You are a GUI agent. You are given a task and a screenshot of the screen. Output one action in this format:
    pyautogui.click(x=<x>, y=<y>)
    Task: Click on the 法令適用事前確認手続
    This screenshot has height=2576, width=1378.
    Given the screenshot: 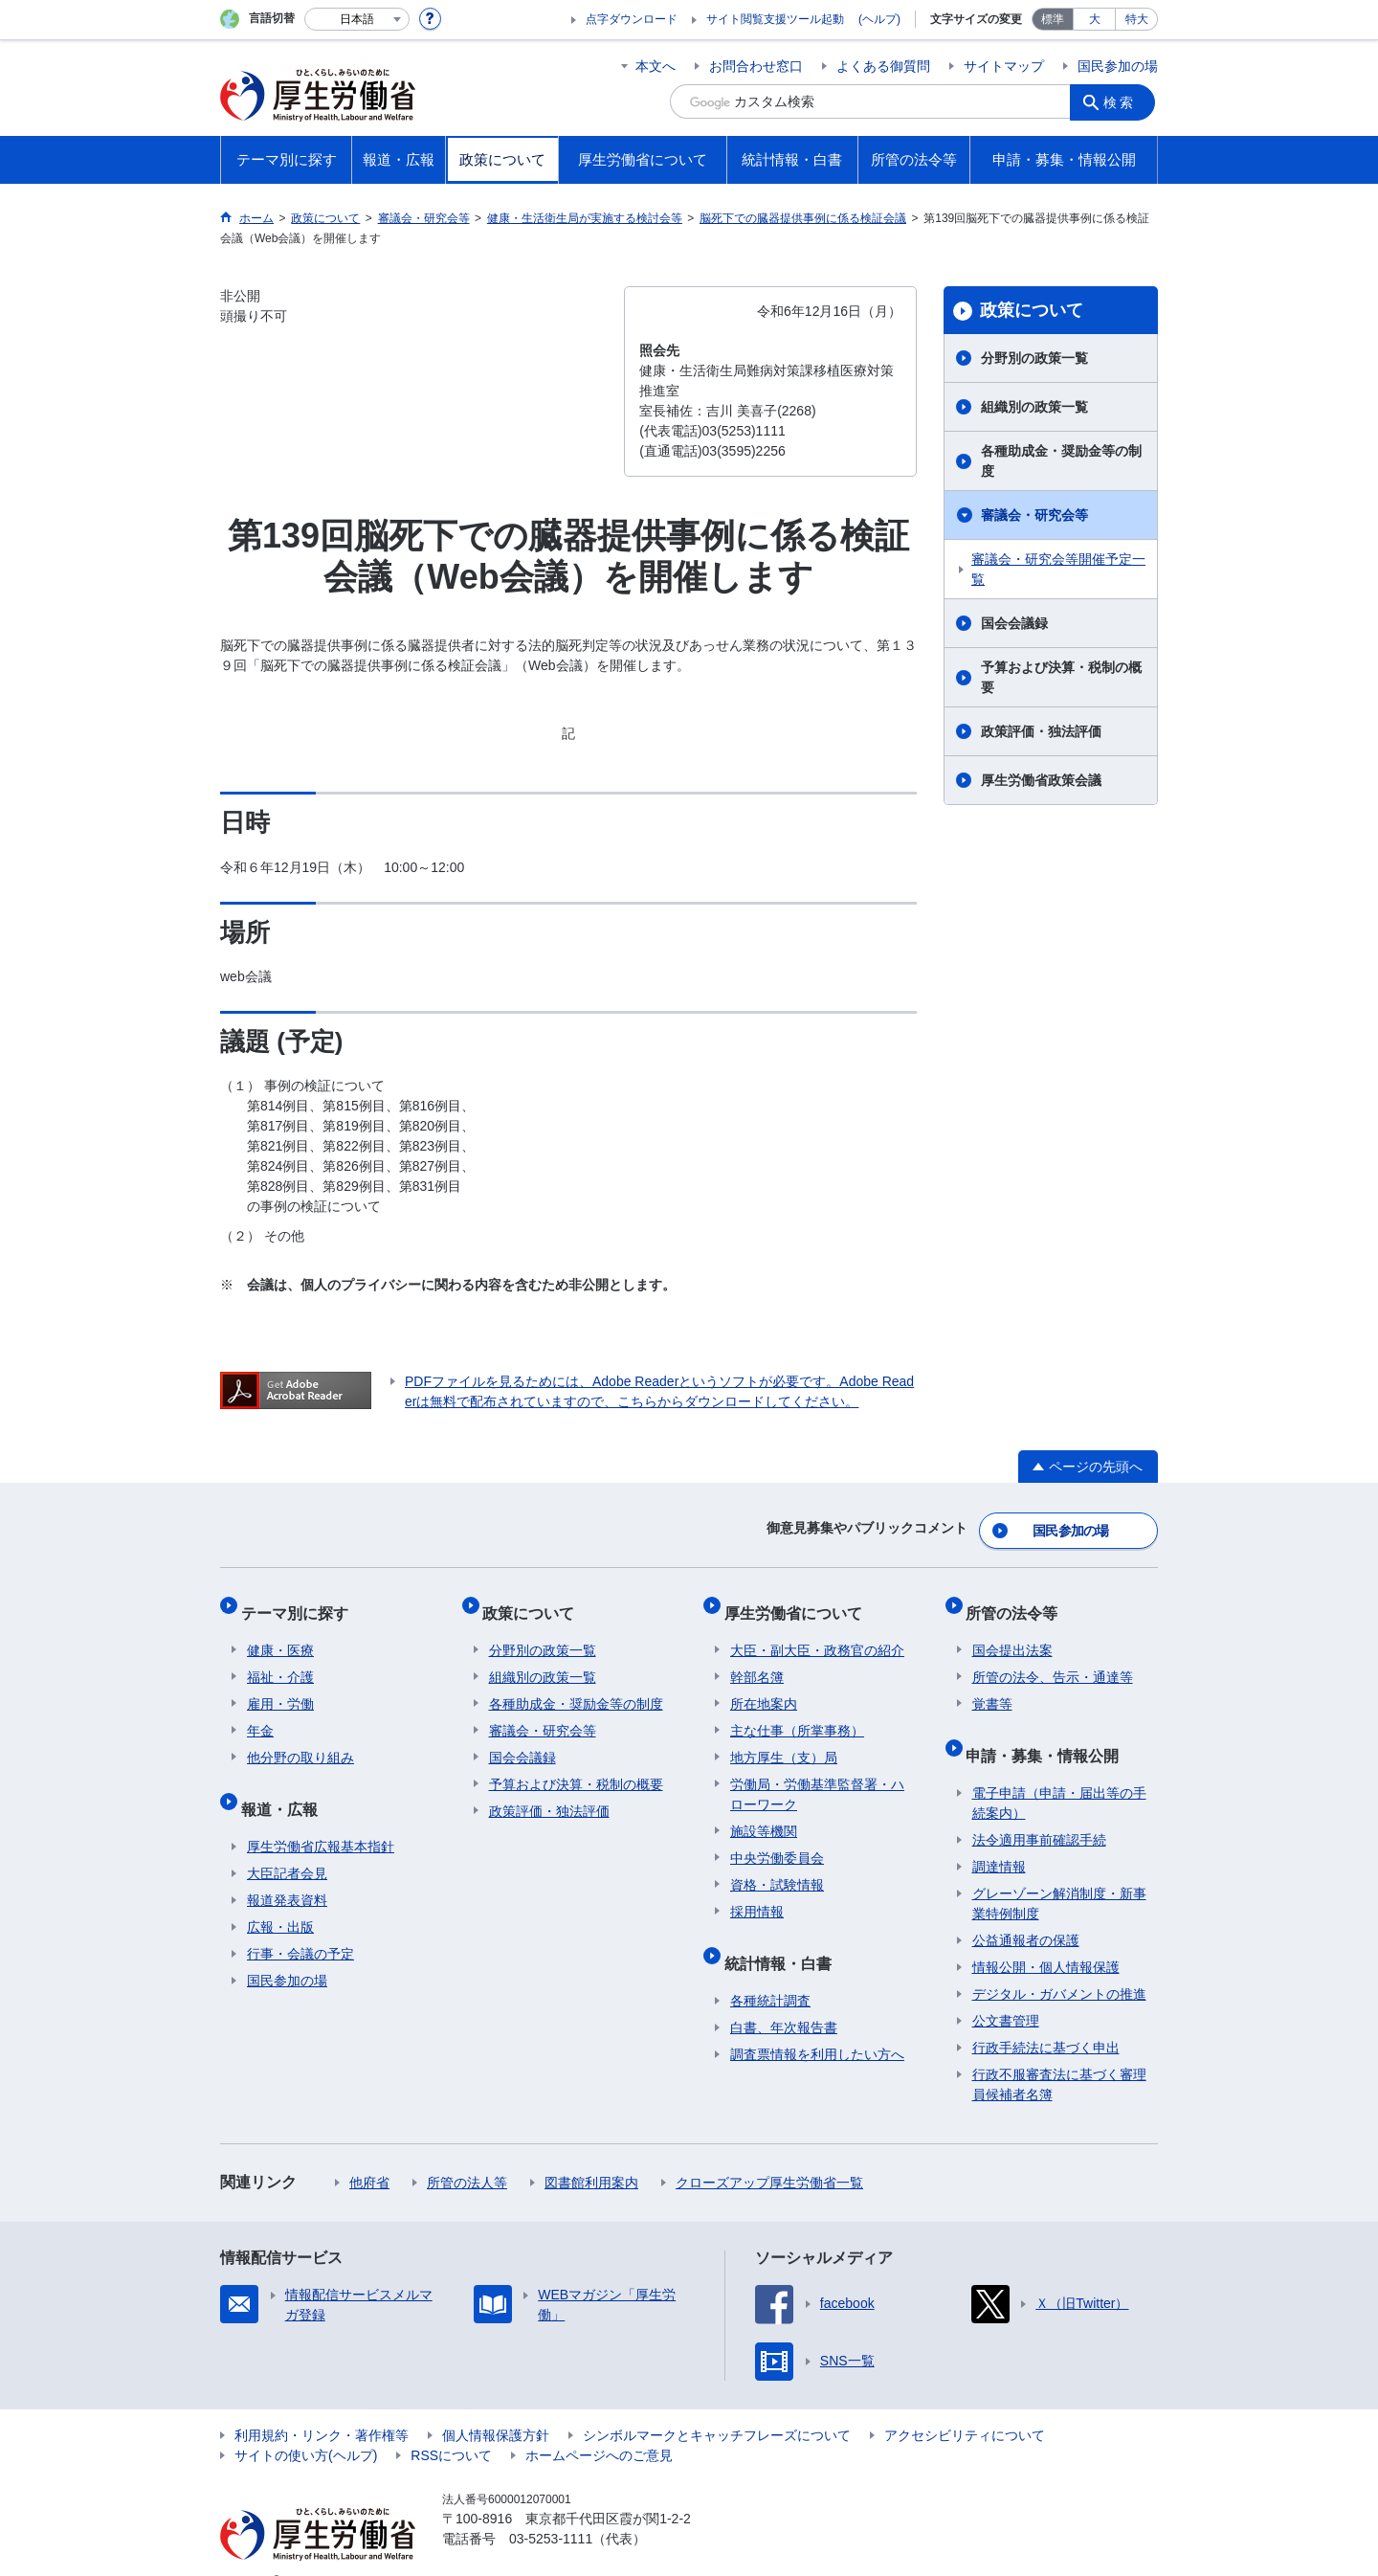 What is the action you would take?
    pyautogui.click(x=1039, y=1810)
    